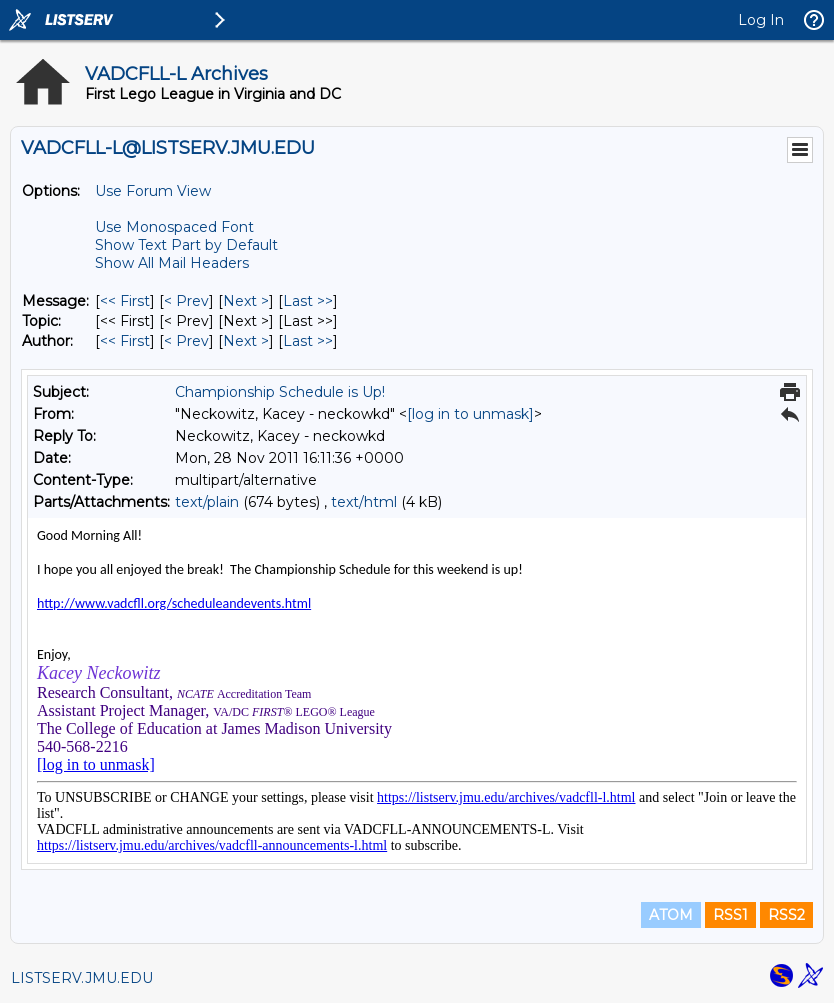 The width and height of the screenshot is (834, 1003). What do you see at coordinates (172, 263) in the screenshot?
I see `Show All Mail Headers` at bounding box center [172, 263].